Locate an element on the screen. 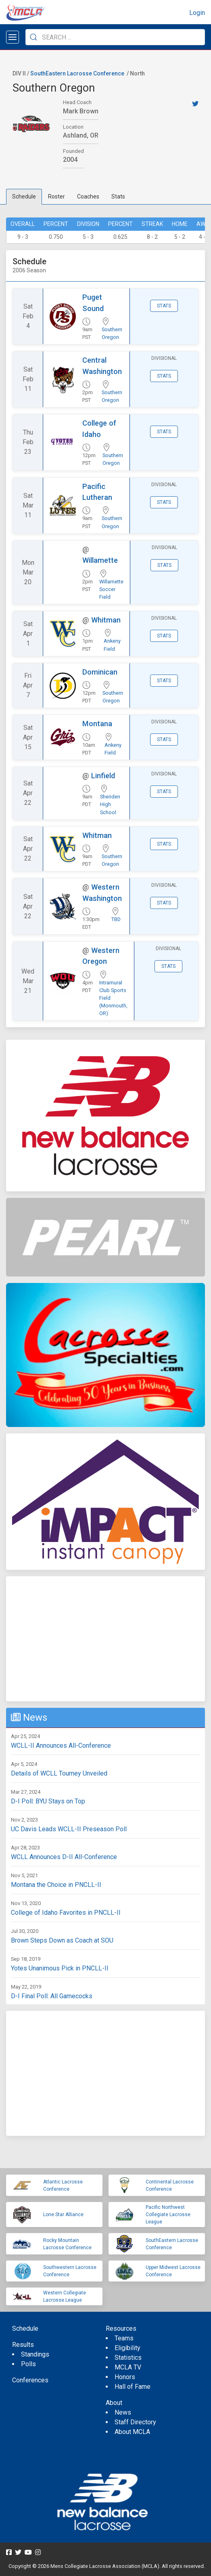 The height and width of the screenshot is (2576, 211). College of Idaho Favorites in PNCLL-II is located at coordinates (66, 1912).